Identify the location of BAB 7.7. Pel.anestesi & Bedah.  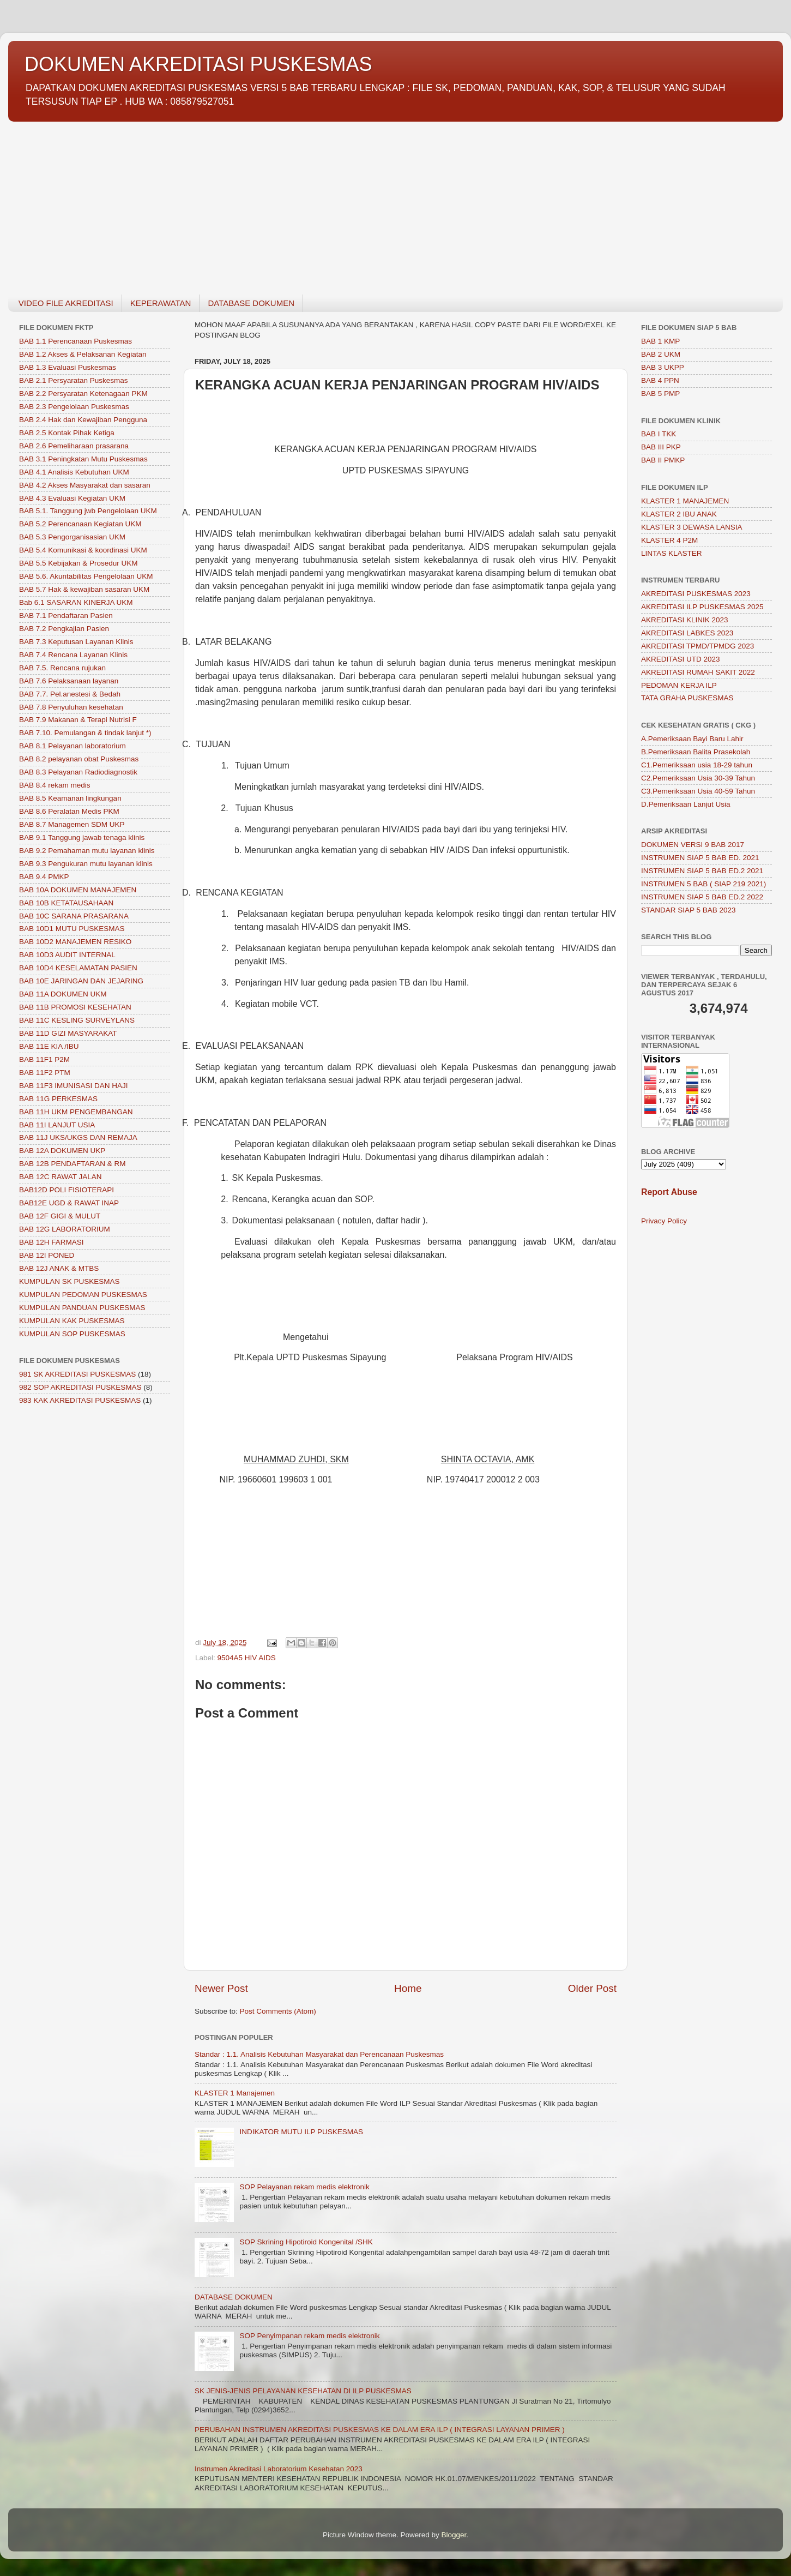
(69, 694).